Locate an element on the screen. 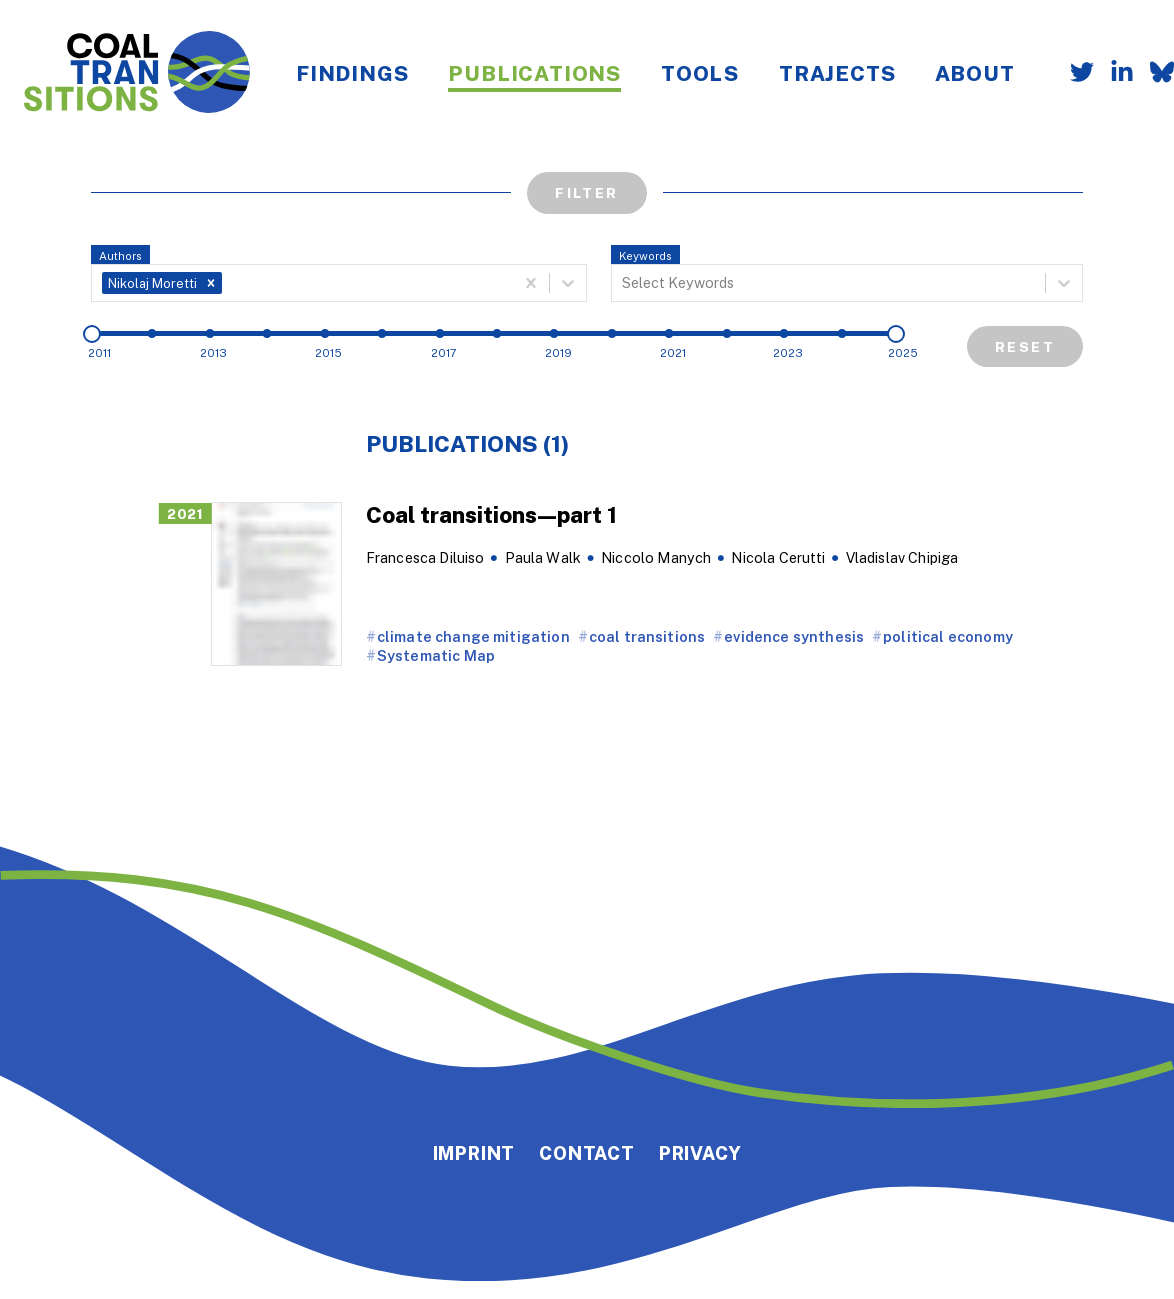 This screenshot has height=1299, width=1174. Authors is located at coordinates (120, 255).